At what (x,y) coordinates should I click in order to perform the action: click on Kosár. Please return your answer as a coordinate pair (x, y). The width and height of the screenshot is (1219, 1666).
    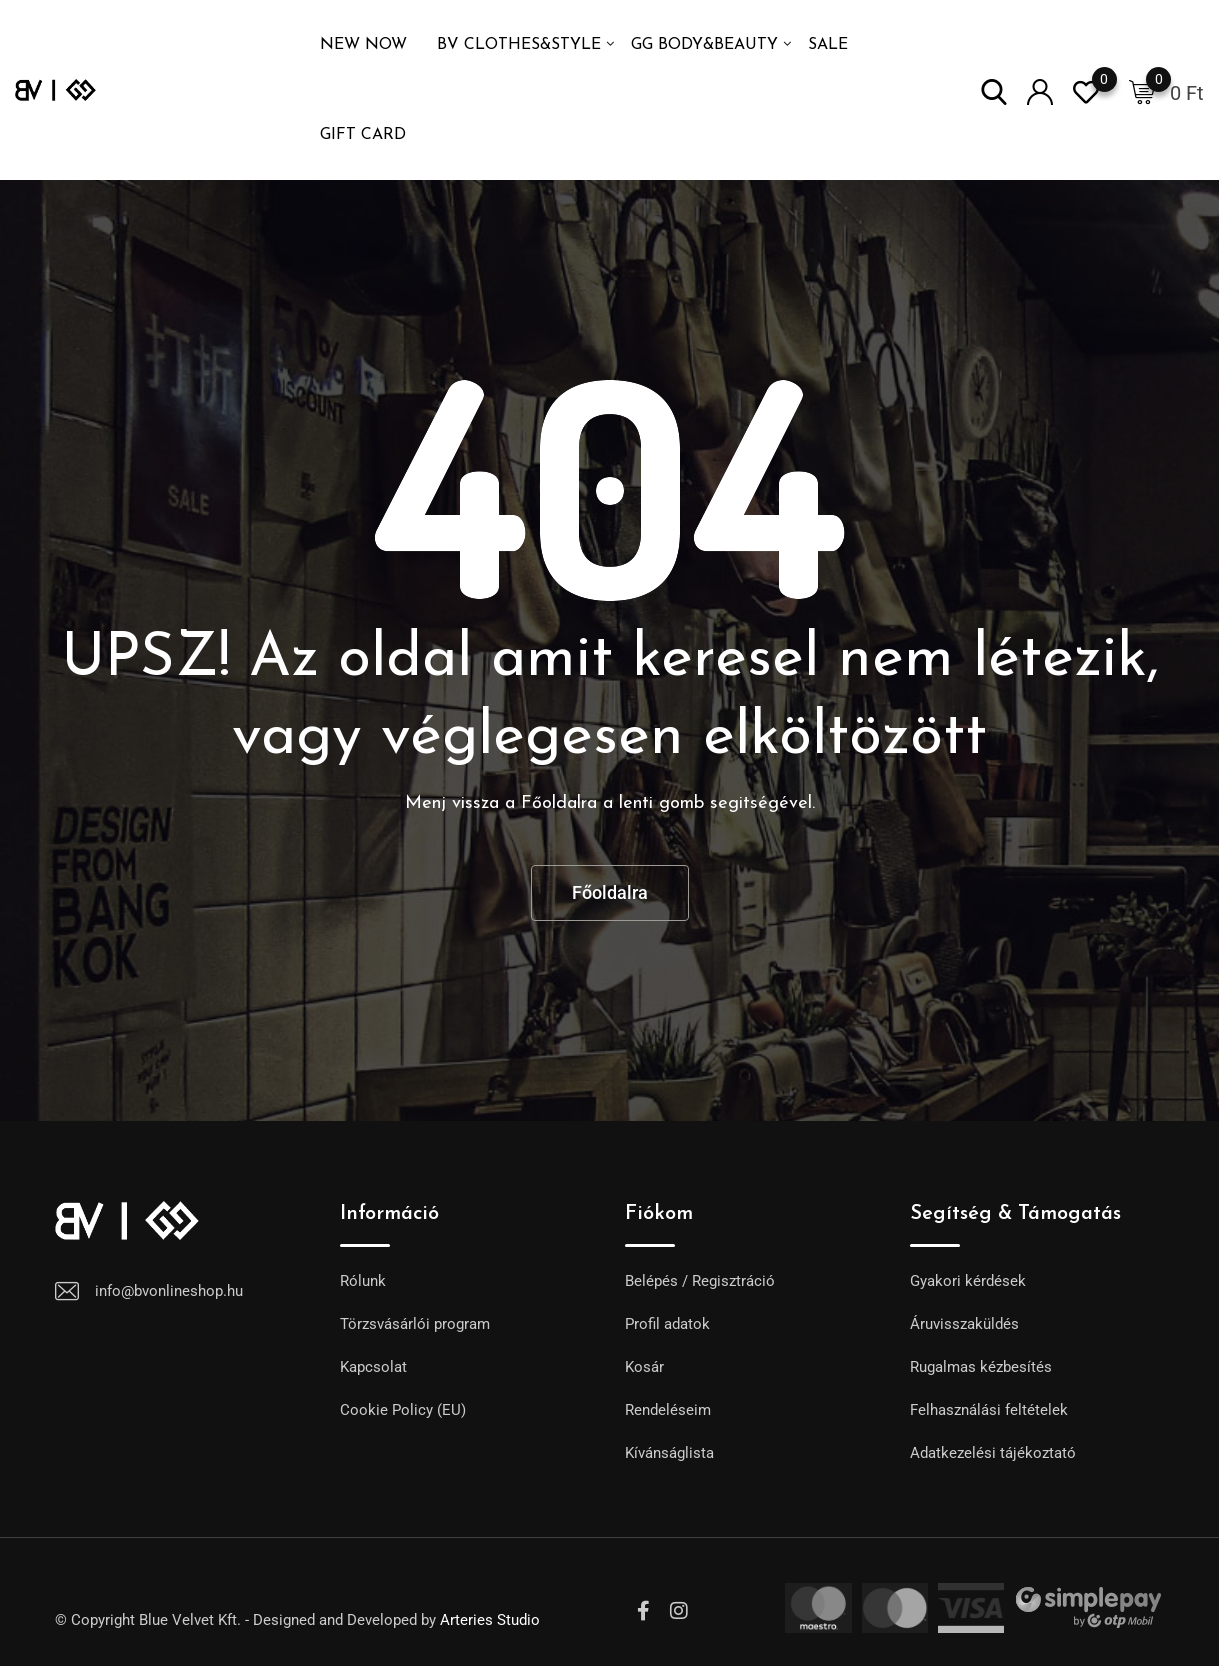
    Looking at the image, I should click on (644, 1367).